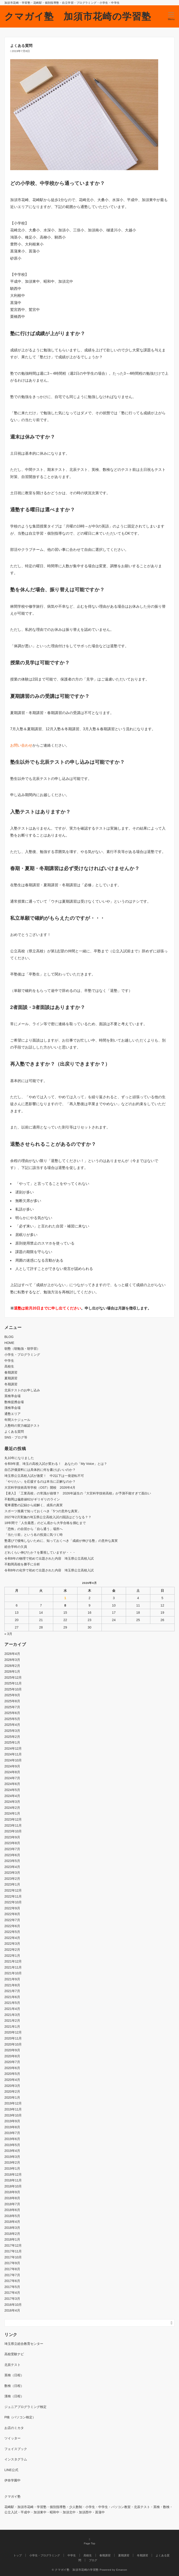 This screenshot has height=2576, width=179. What do you see at coordinates (12, 1813) in the screenshot?
I see `2024年1月` at bounding box center [12, 1813].